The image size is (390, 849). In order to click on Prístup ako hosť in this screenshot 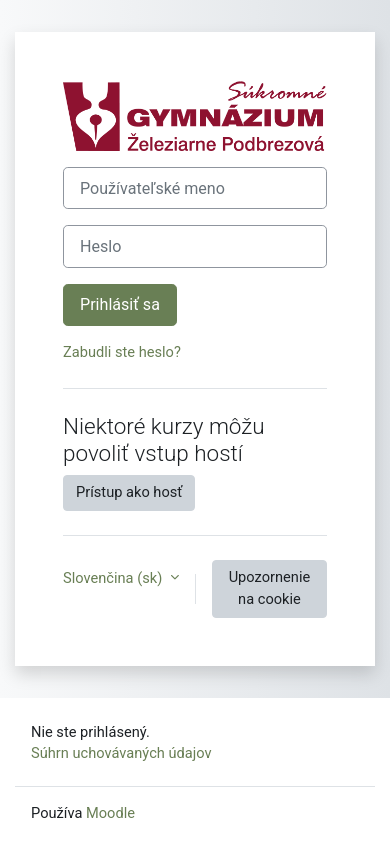, I will do `click(129, 492)`.